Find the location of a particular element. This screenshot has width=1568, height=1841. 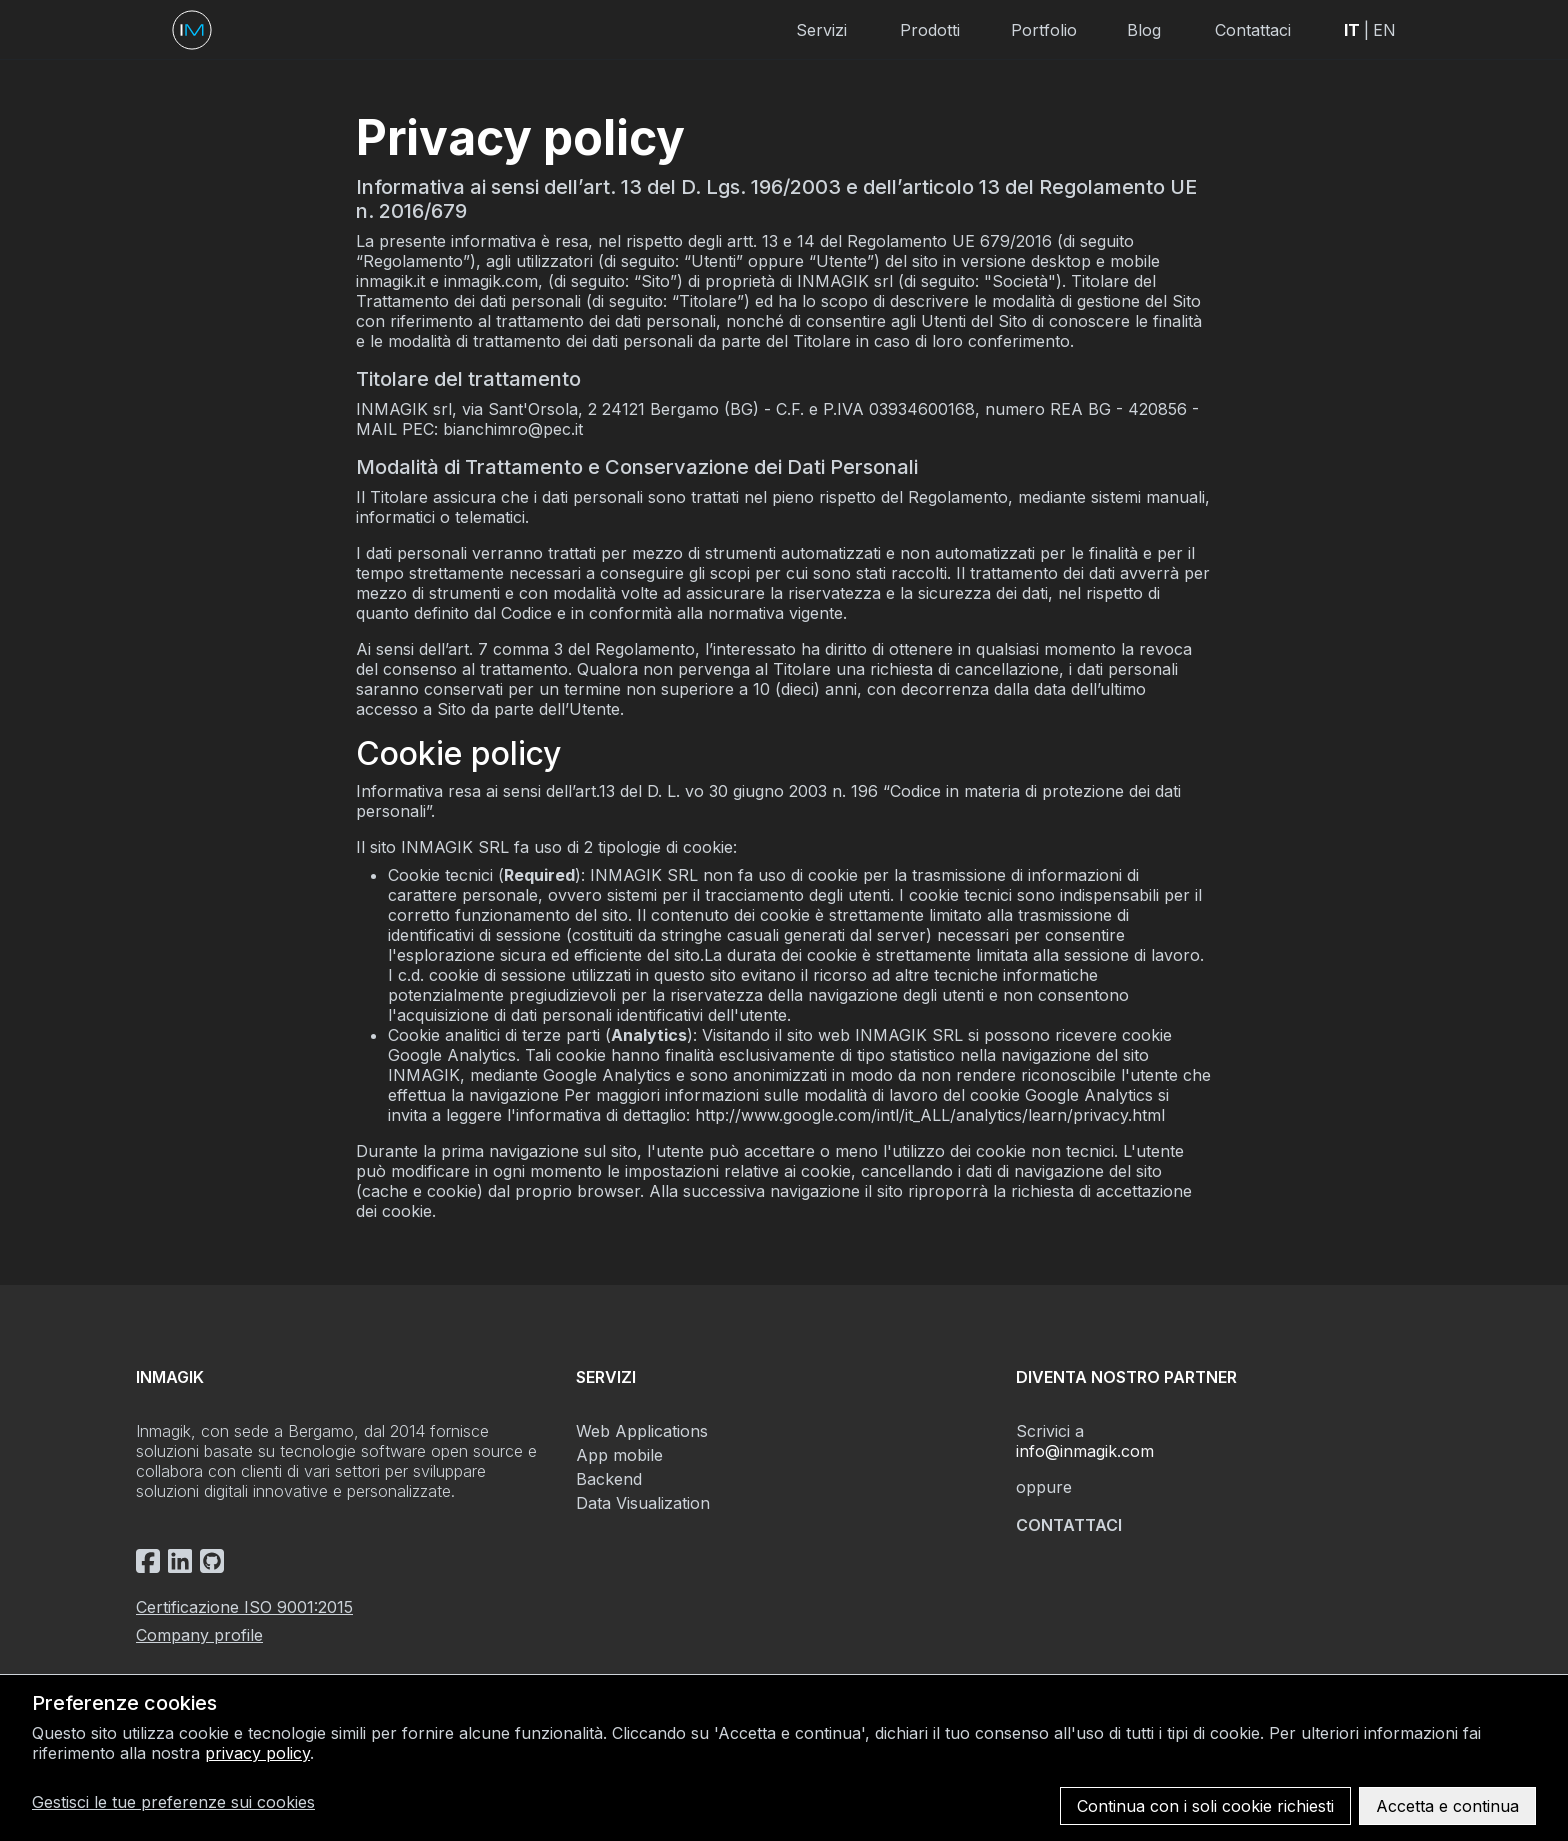

Blog is located at coordinates (1144, 30).